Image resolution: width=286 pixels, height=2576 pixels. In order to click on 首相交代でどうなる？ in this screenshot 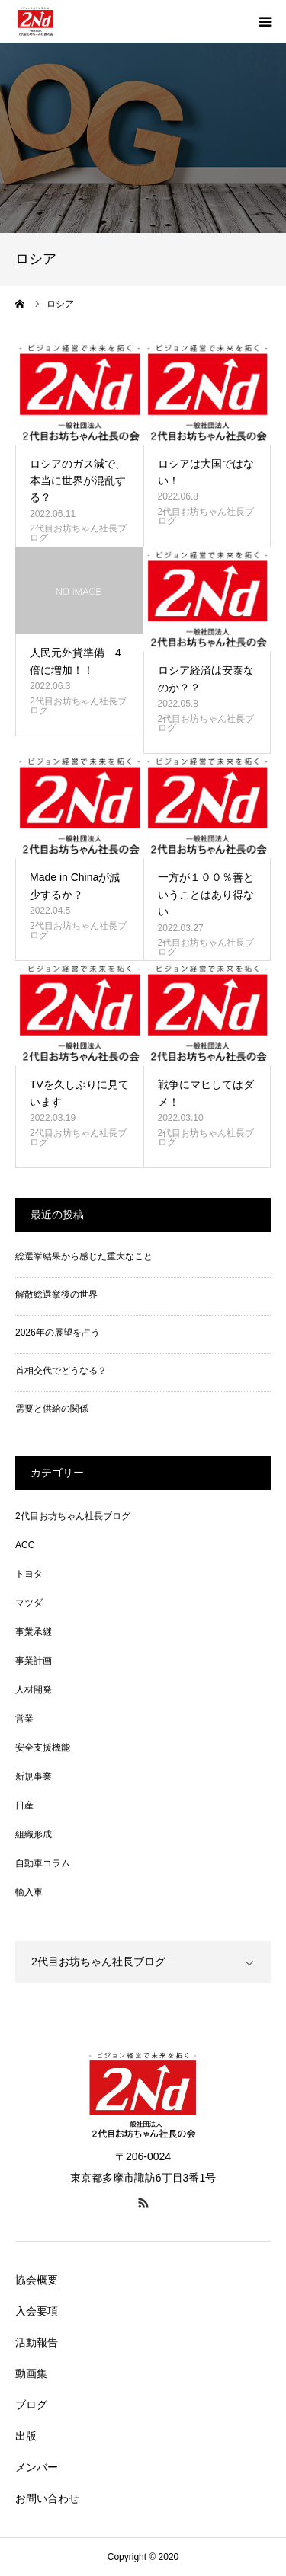, I will do `click(61, 1370)`.